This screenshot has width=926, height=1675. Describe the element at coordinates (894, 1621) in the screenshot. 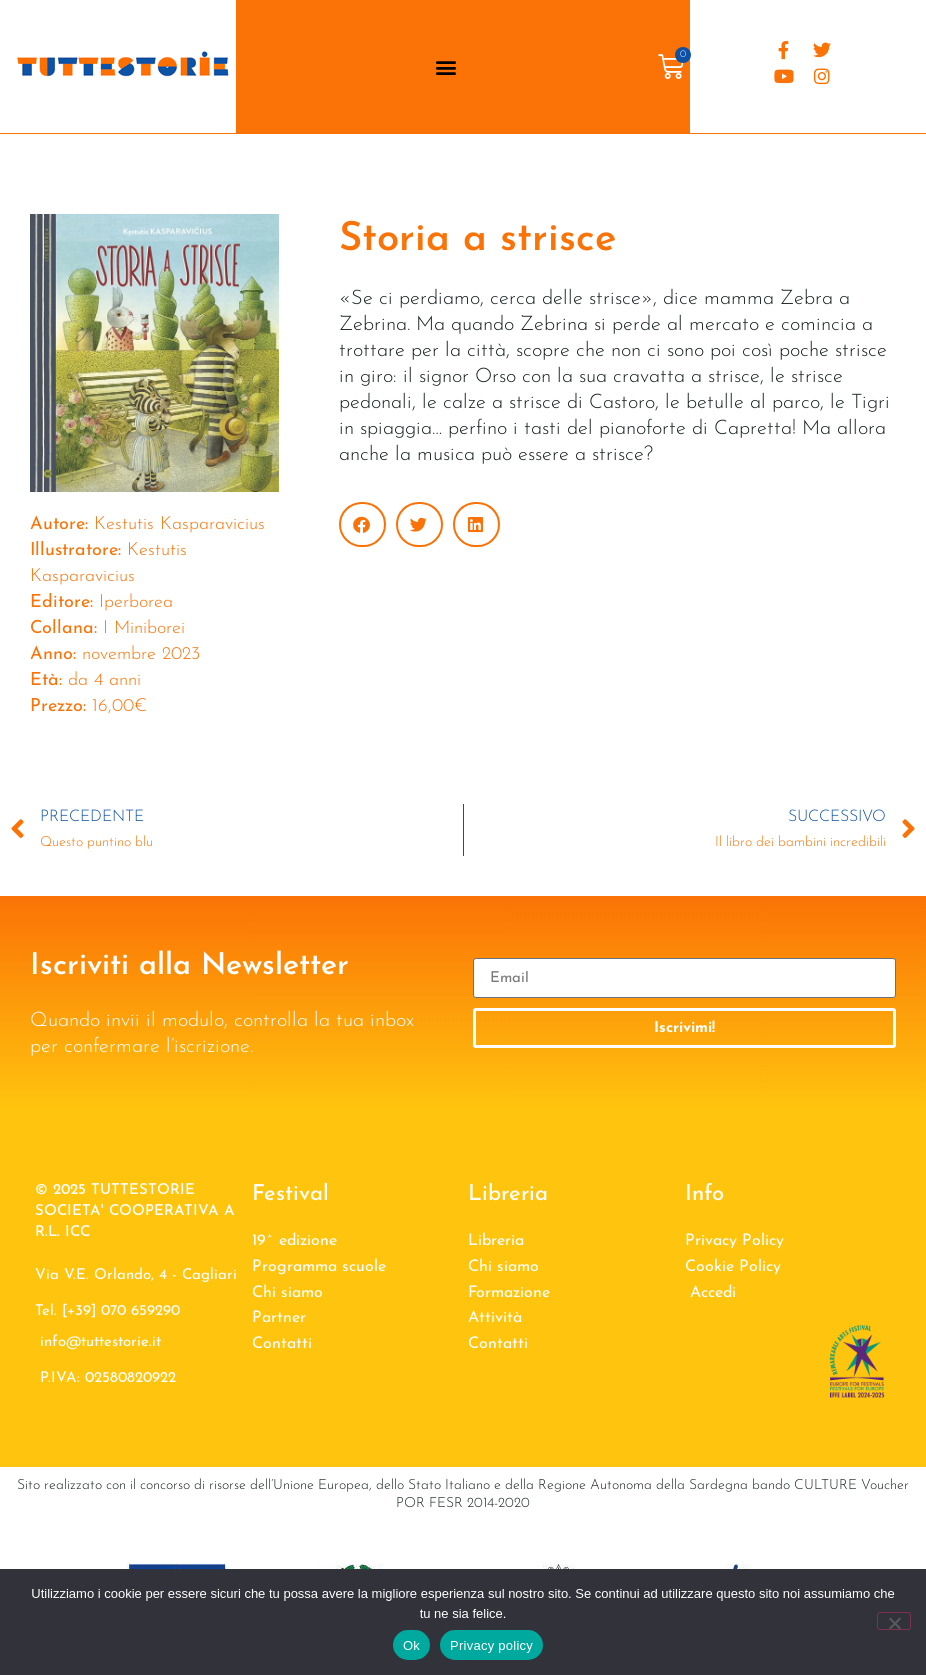

I see `[No]` at that location.